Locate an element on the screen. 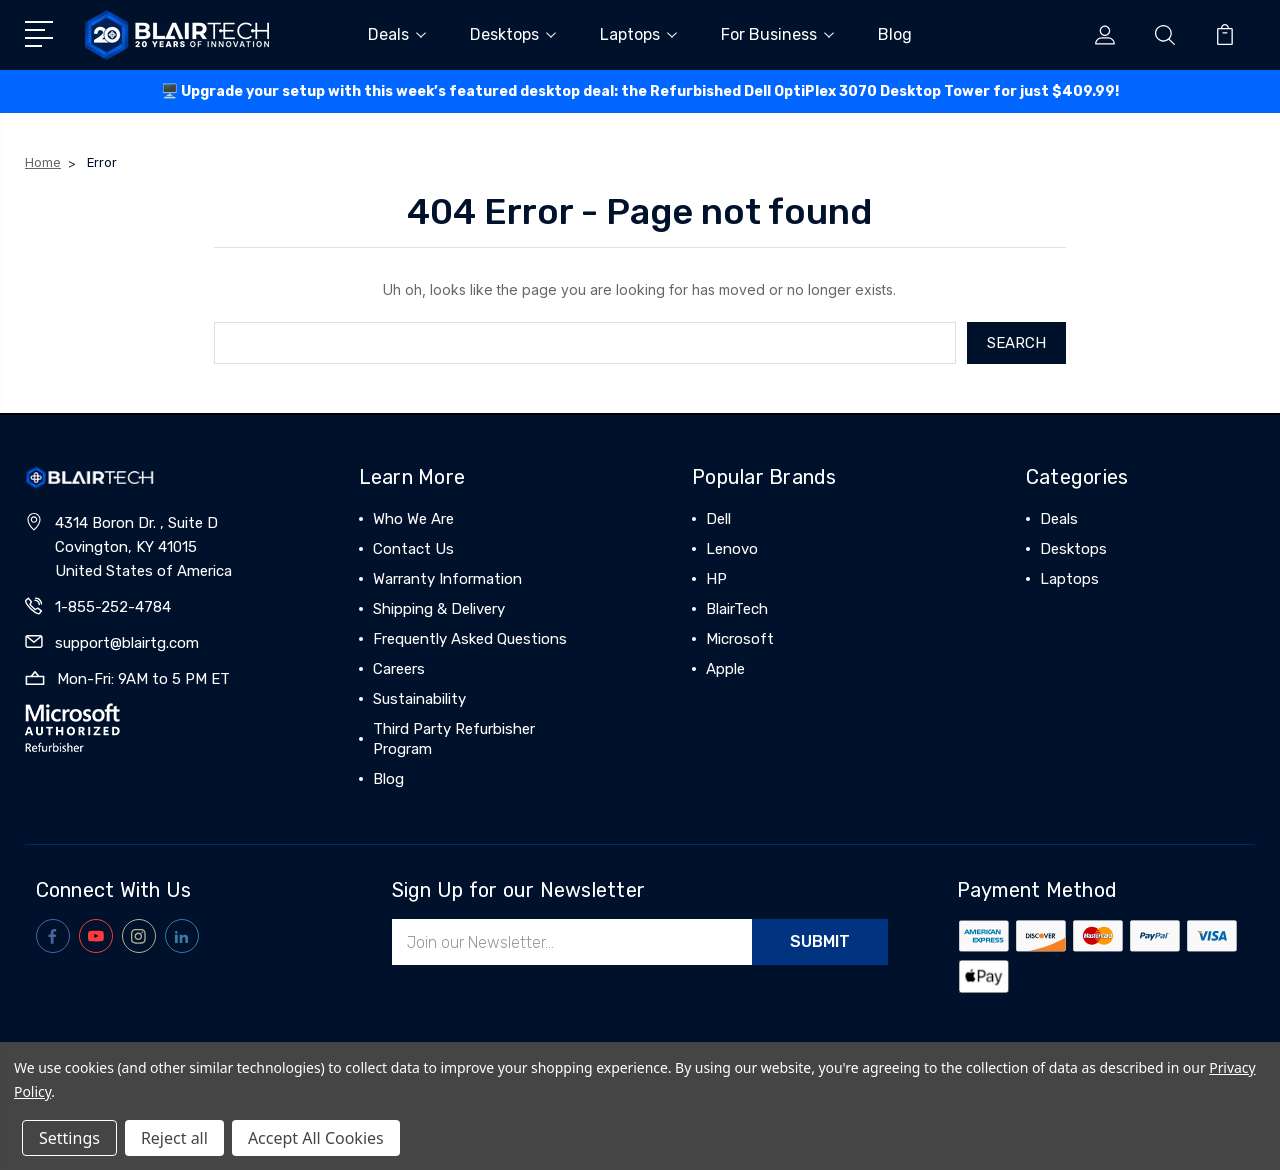 This screenshot has width=1280, height=1170. View All is located at coordinates (734, 699).